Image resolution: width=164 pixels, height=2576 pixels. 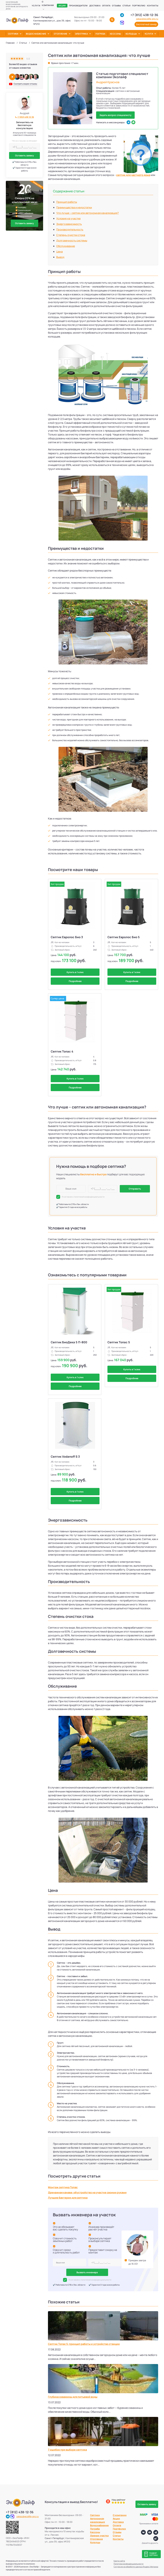 I want to click on Доставка, so click(x=94, y=5).